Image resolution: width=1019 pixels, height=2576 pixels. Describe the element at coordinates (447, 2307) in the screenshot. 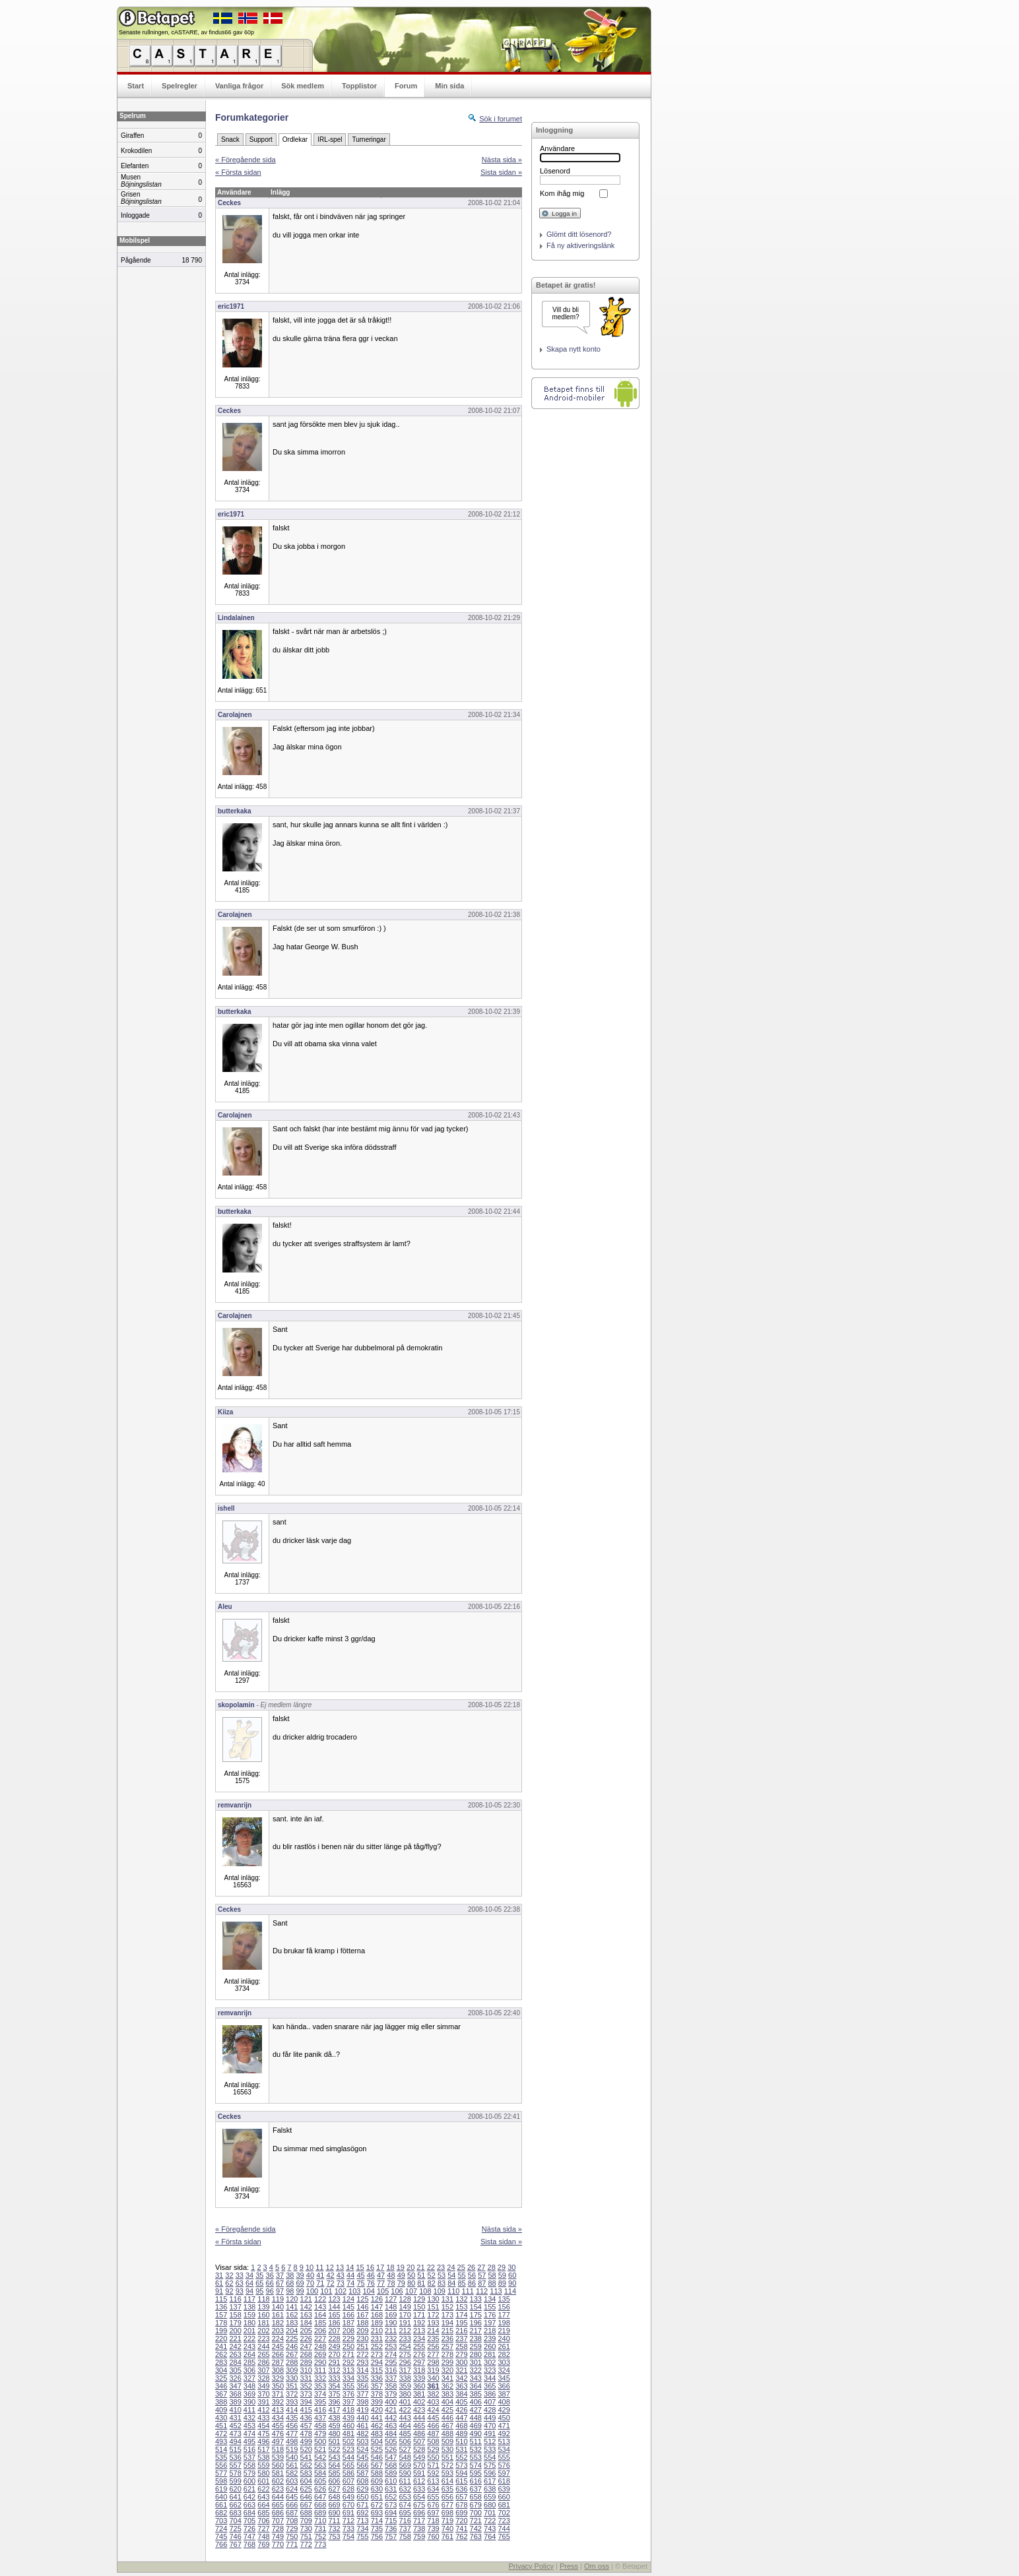

I see `152` at that location.